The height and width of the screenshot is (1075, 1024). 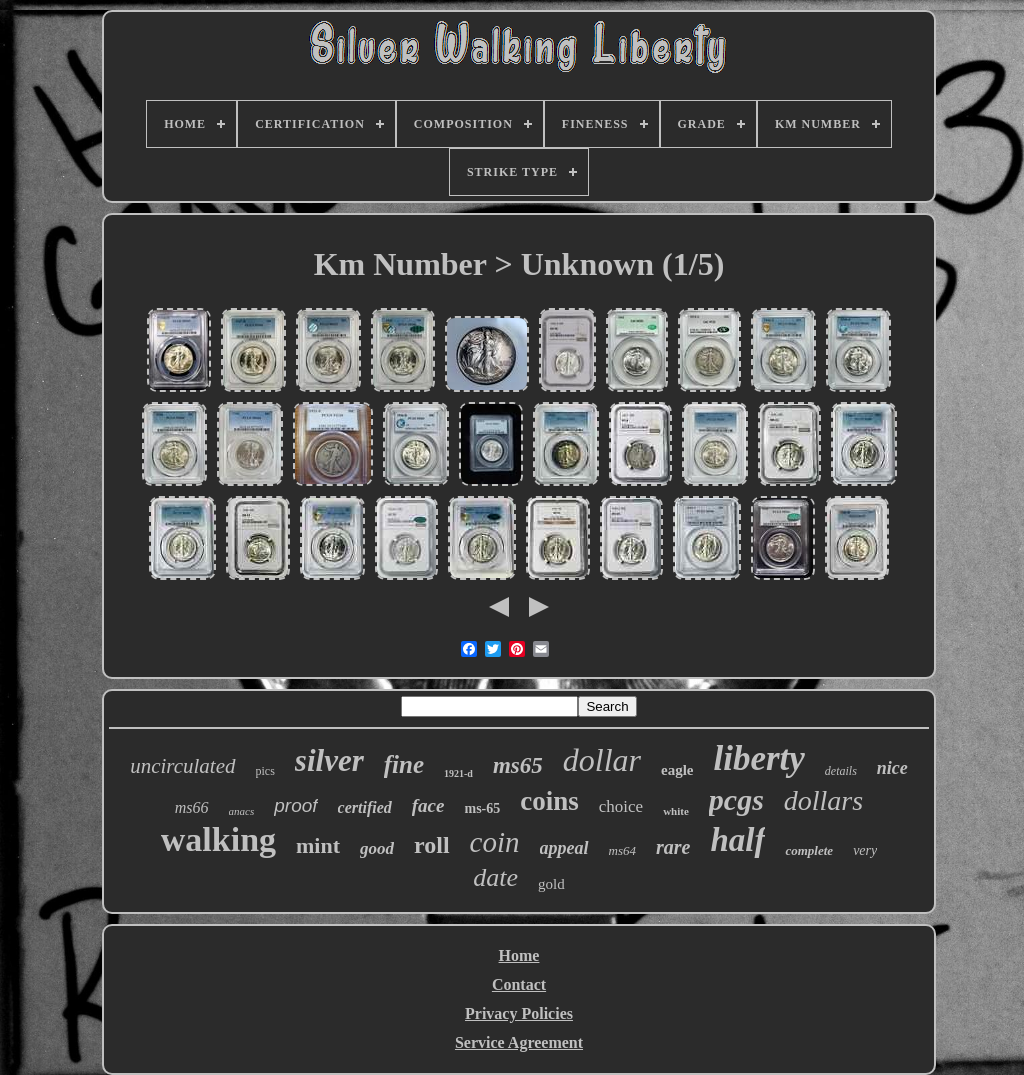 What do you see at coordinates (495, 877) in the screenshot?
I see `date` at bounding box center [495, 877].